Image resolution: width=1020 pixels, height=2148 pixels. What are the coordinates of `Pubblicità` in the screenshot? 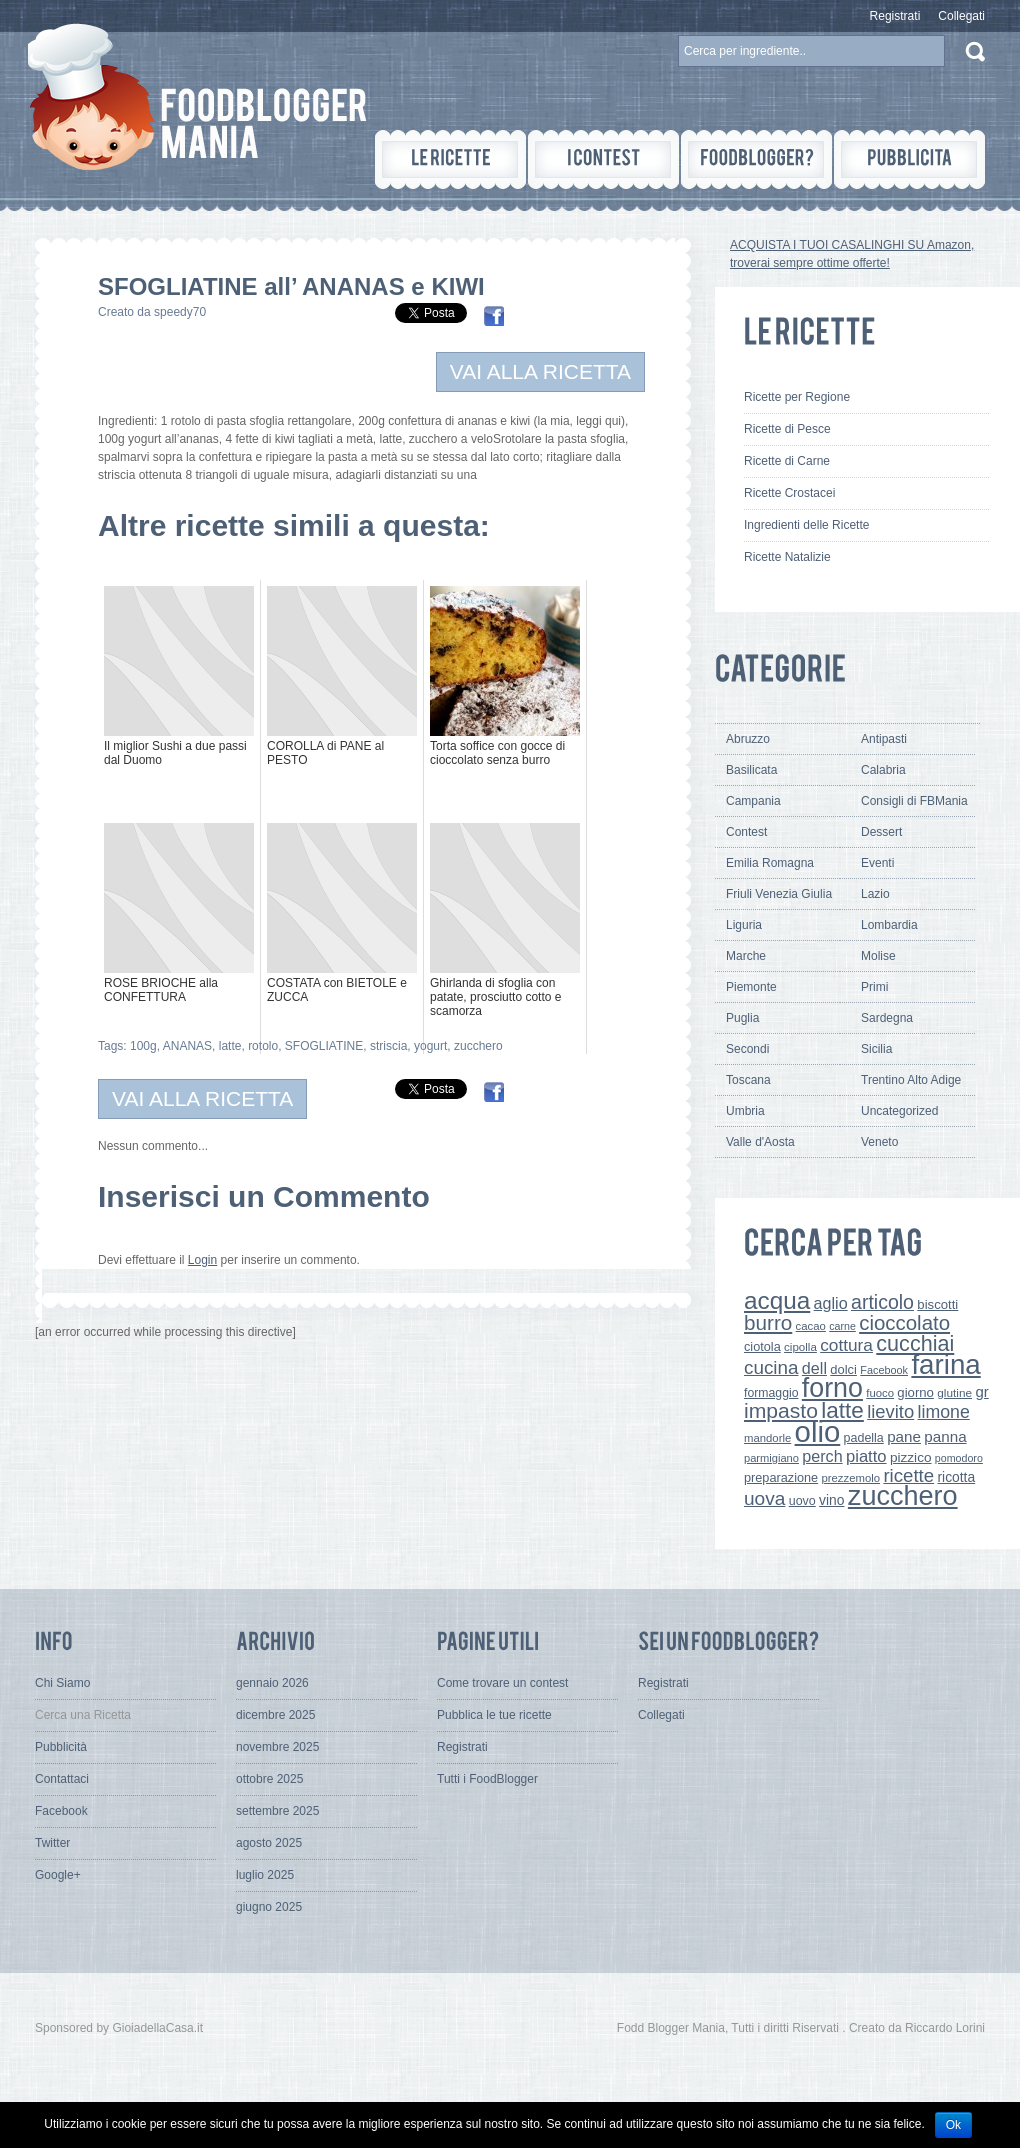 It's located at (61, 1747).